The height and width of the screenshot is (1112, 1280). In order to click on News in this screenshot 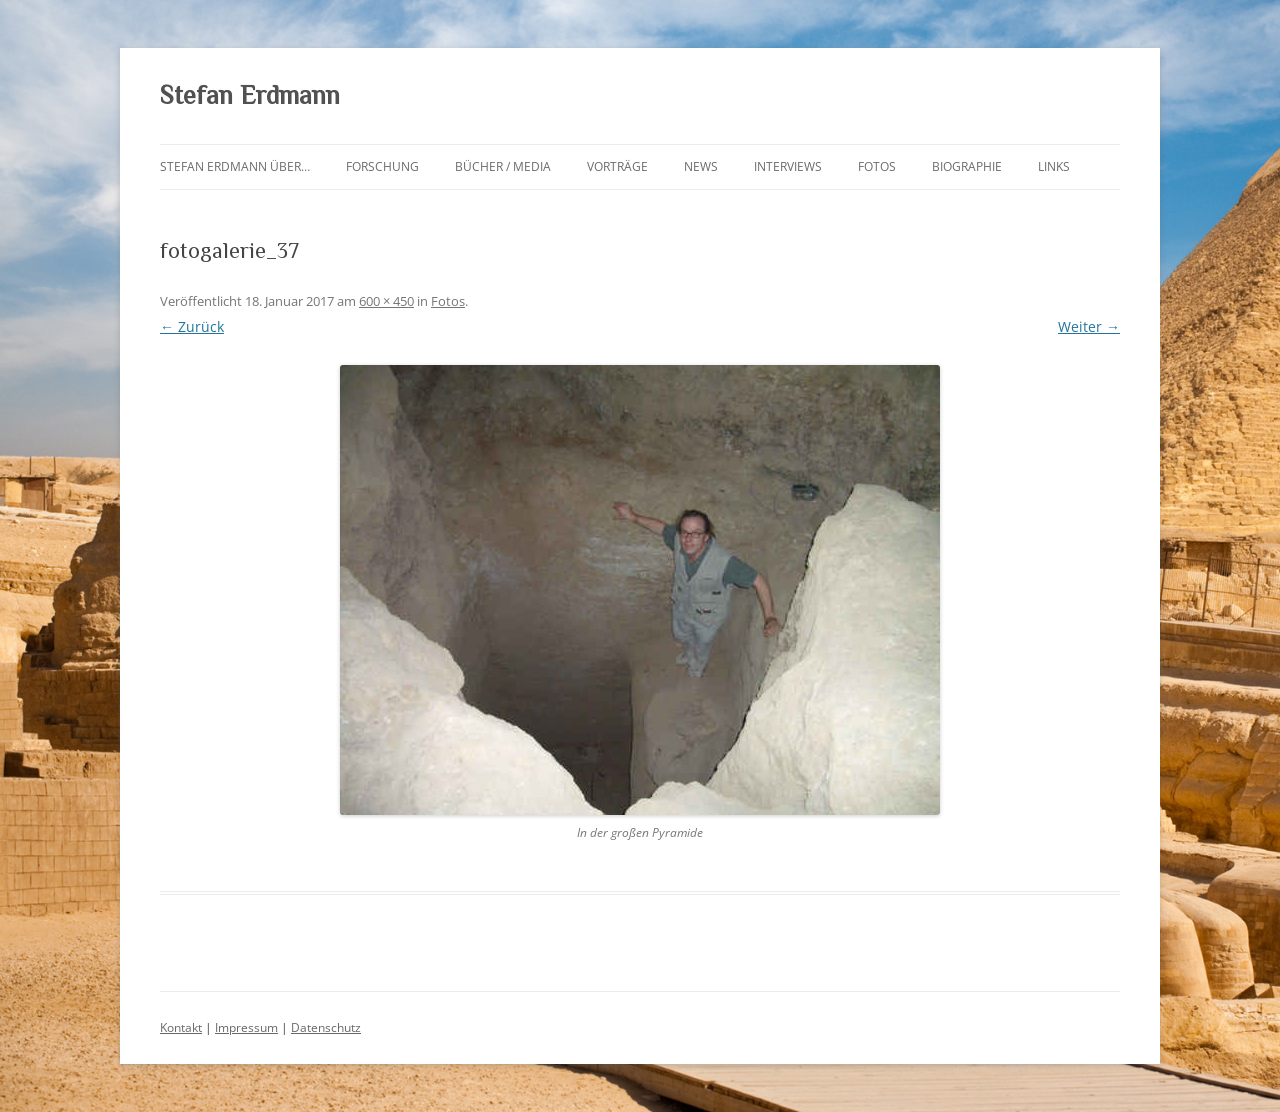, I will do `click(701, 166)`.